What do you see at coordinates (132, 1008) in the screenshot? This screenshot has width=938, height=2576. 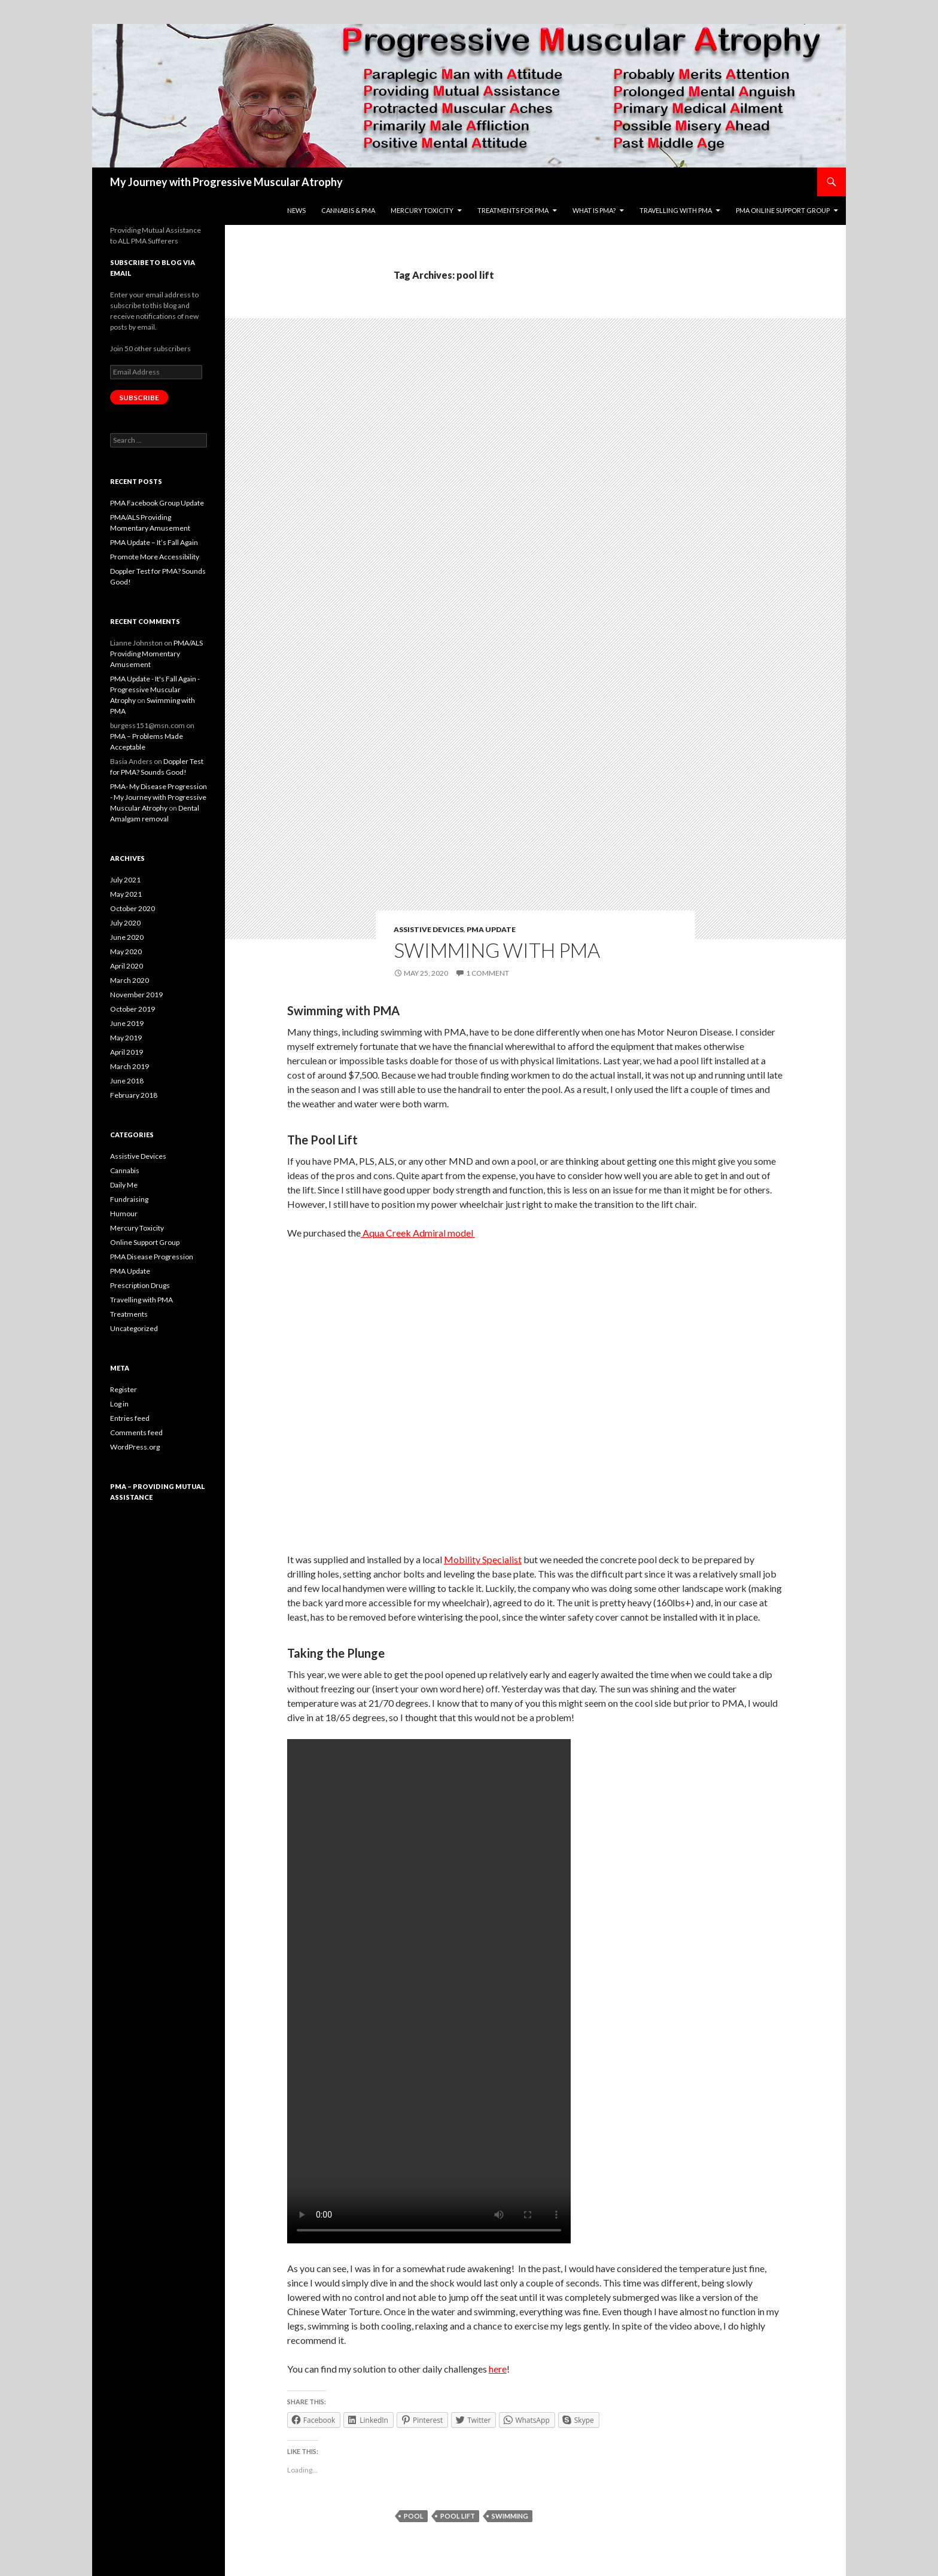 I see `October 2019` at bounding box center [132, 1008].